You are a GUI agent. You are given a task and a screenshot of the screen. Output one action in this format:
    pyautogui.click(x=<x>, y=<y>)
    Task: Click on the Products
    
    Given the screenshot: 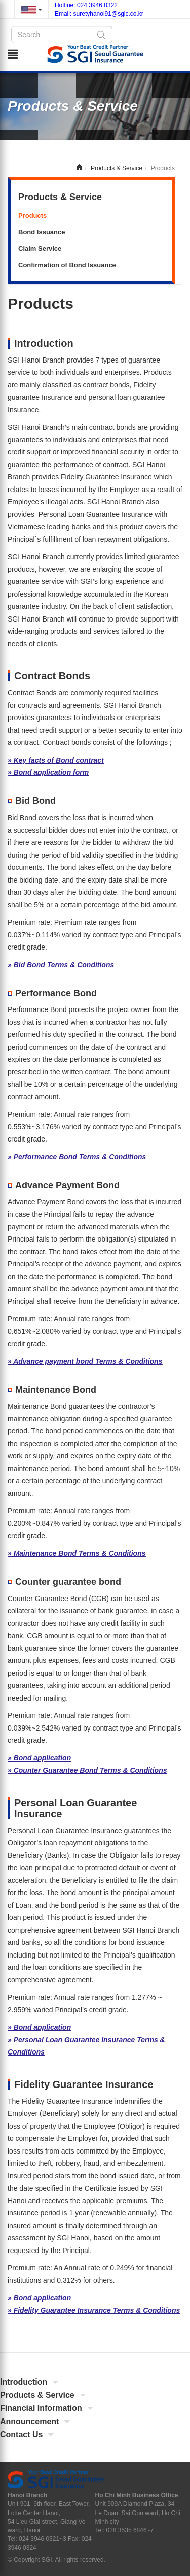 What is the action you would take?
    pyautogui.click(x=32, y=215)
    